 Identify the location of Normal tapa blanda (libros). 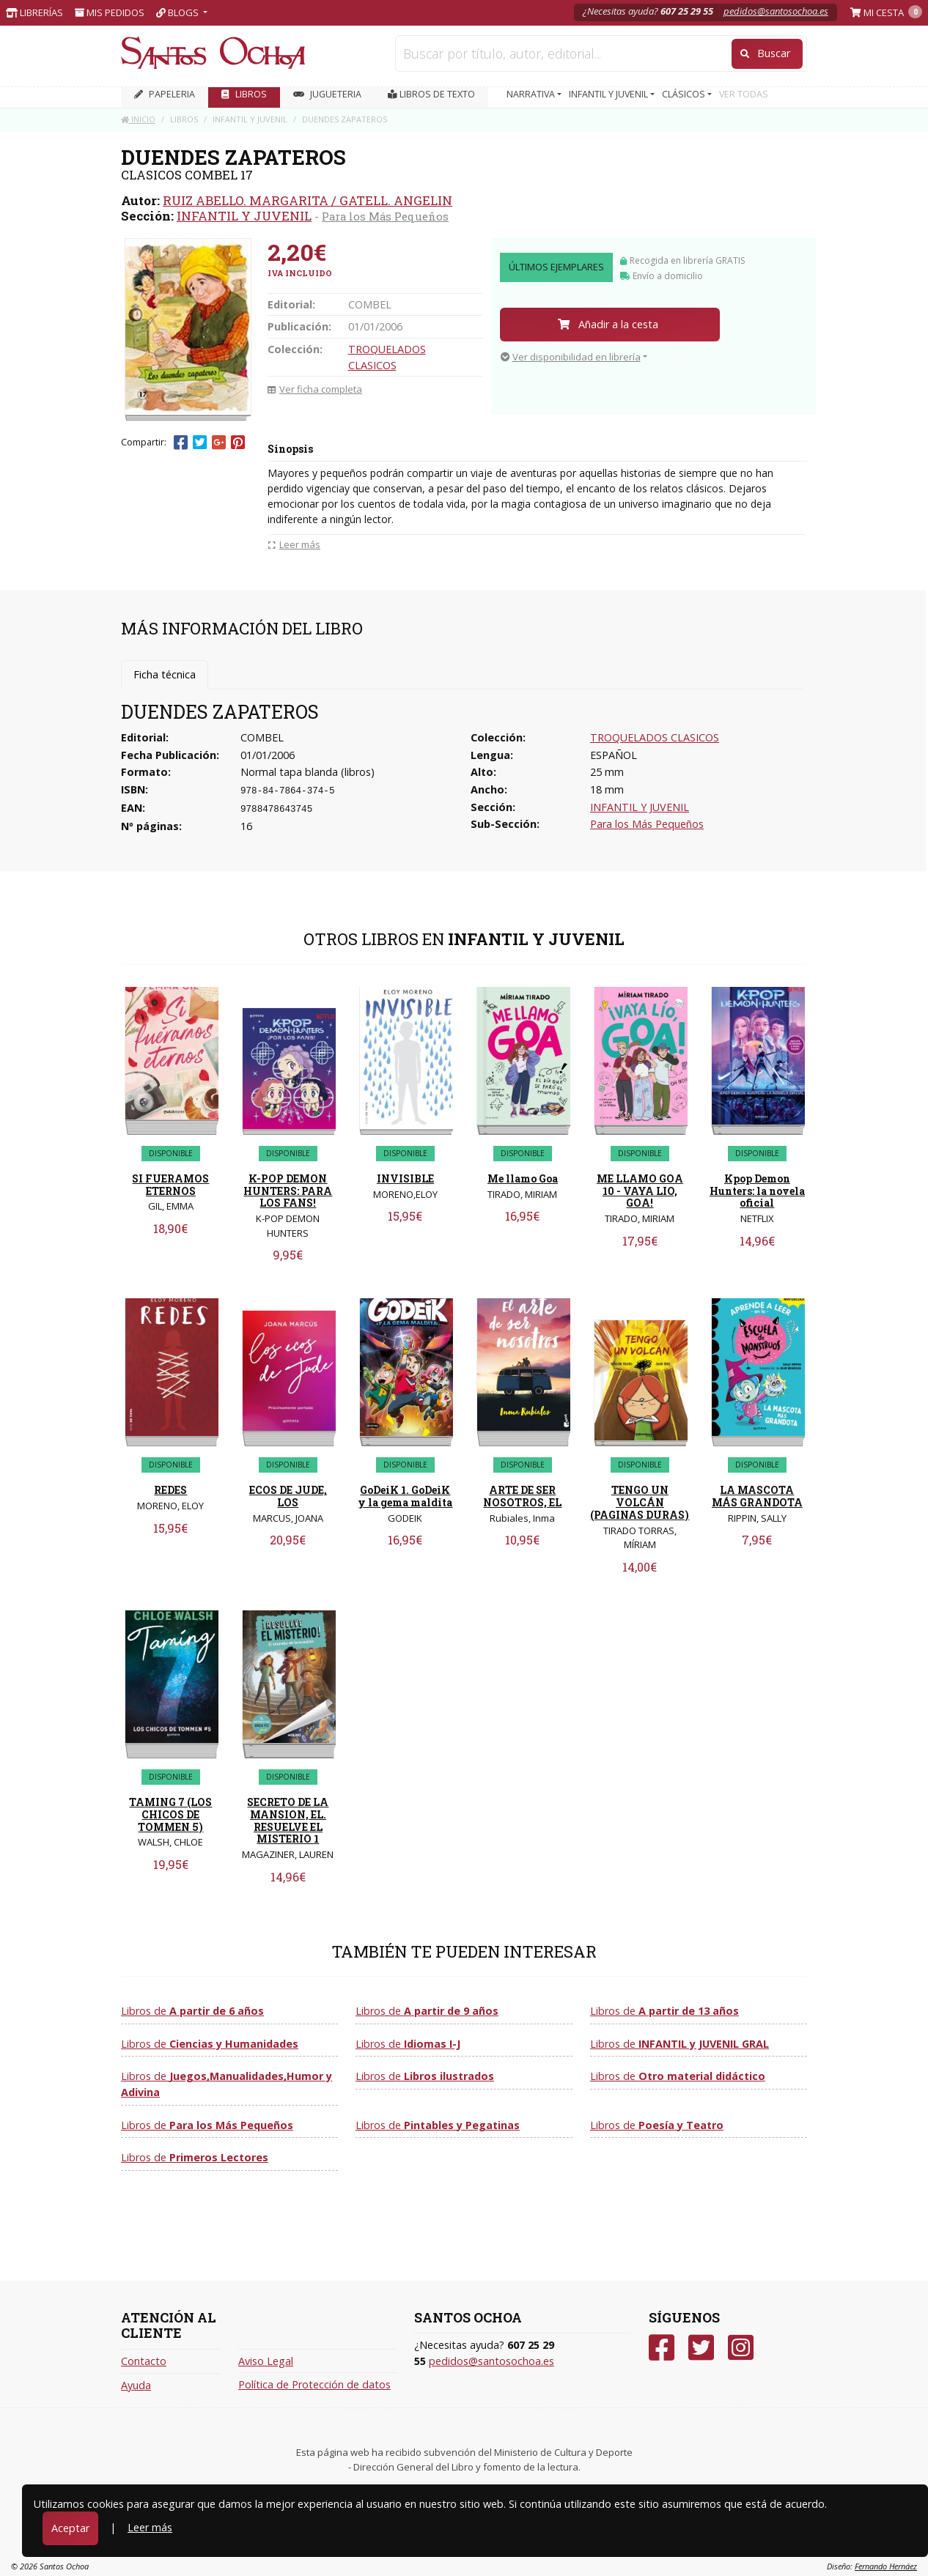
(307, 772).